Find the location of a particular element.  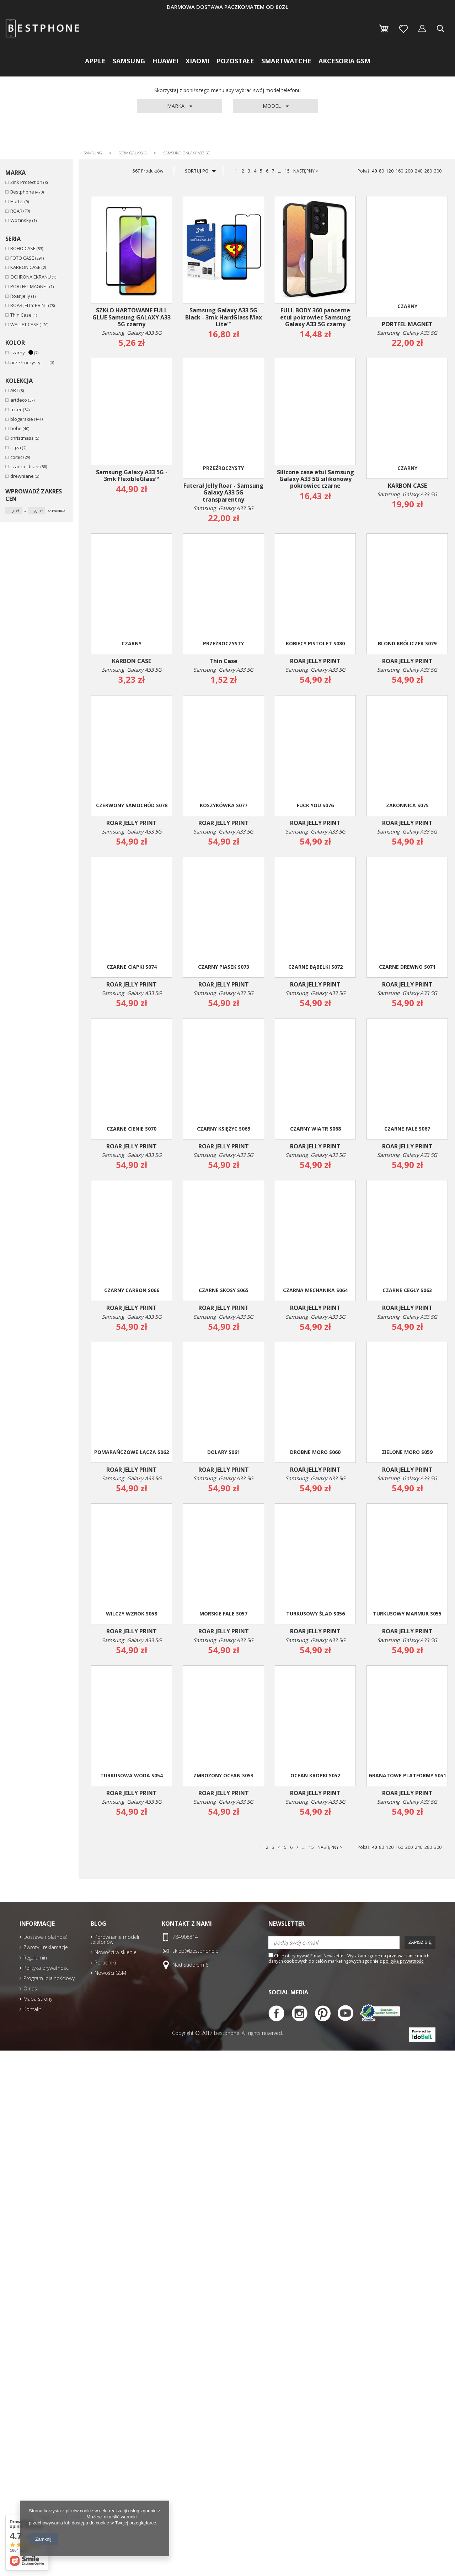

Silicone case etui Samsung Galaxy A33 5G silikonowy pokrowiec czarne is located at coordinates (315, 479).